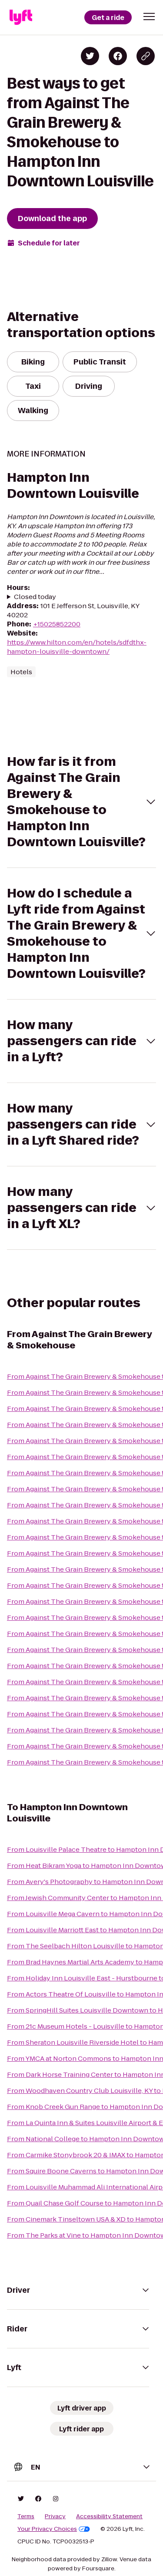  I want to click on Accessibility Statement, so click(109, 2516).